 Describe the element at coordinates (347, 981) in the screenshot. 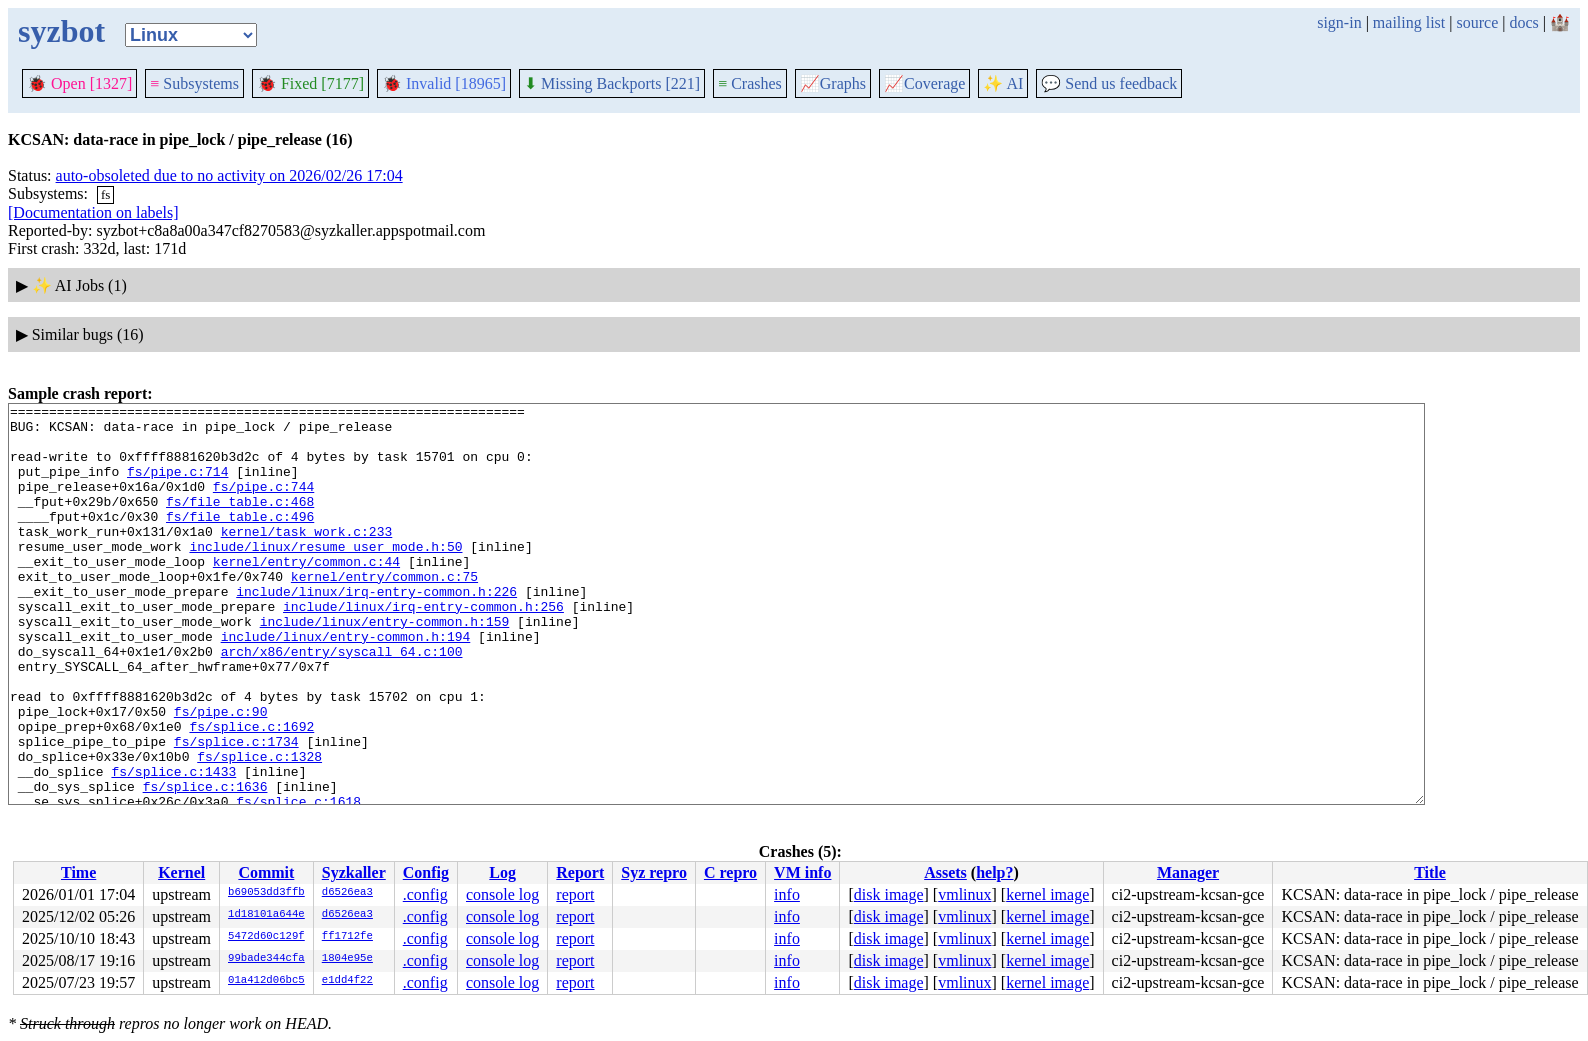

I see `e1dd4f22` at that location.